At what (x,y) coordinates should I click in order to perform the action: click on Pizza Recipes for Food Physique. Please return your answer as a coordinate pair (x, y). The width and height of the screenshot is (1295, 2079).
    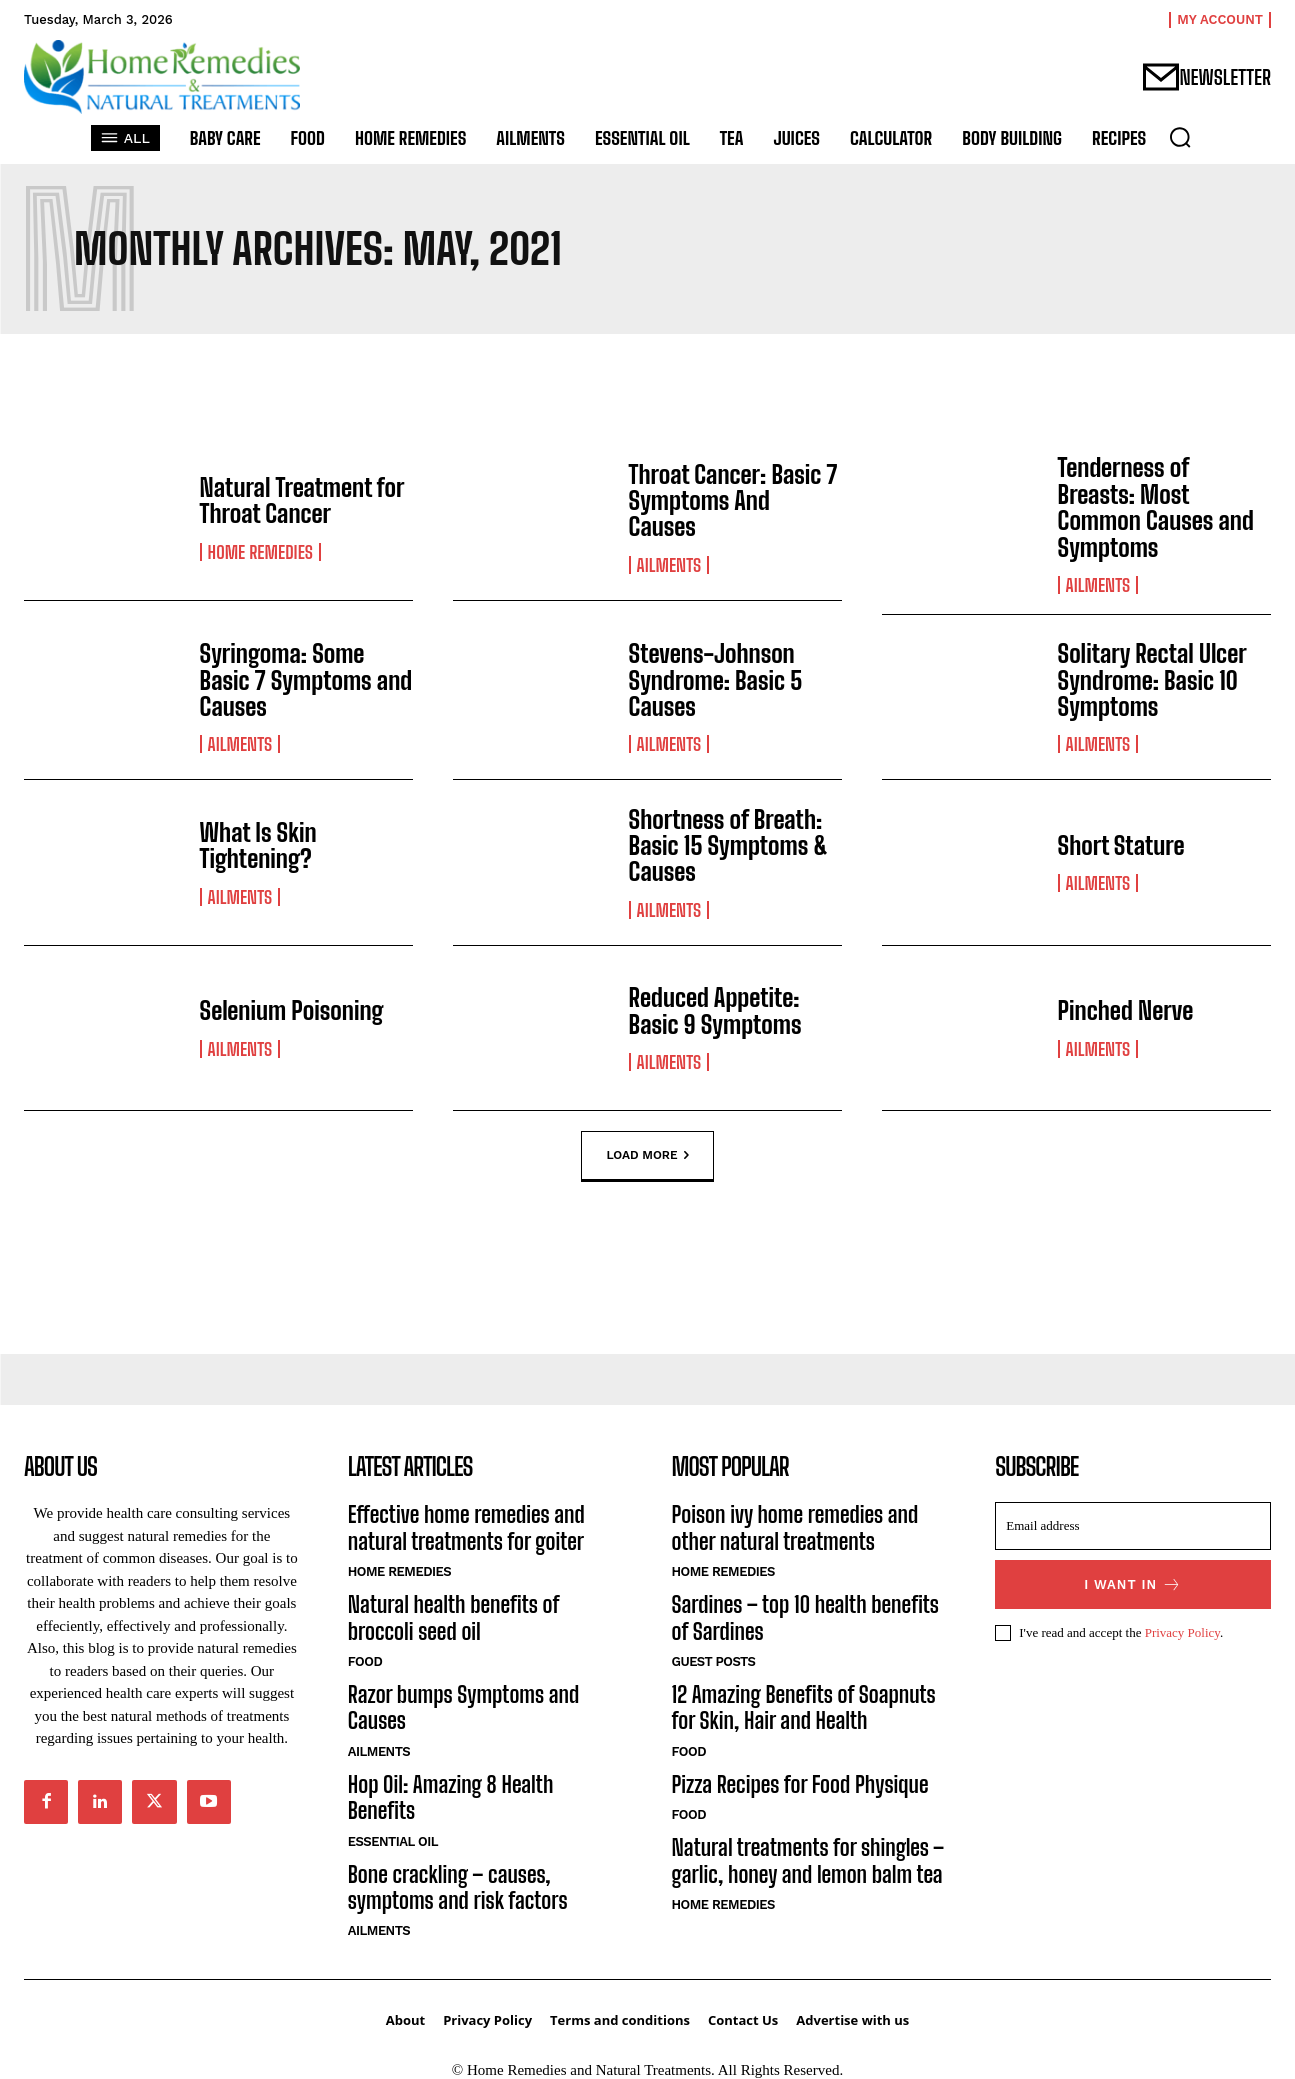
    Looking at the image, I should click on (800, 1784).